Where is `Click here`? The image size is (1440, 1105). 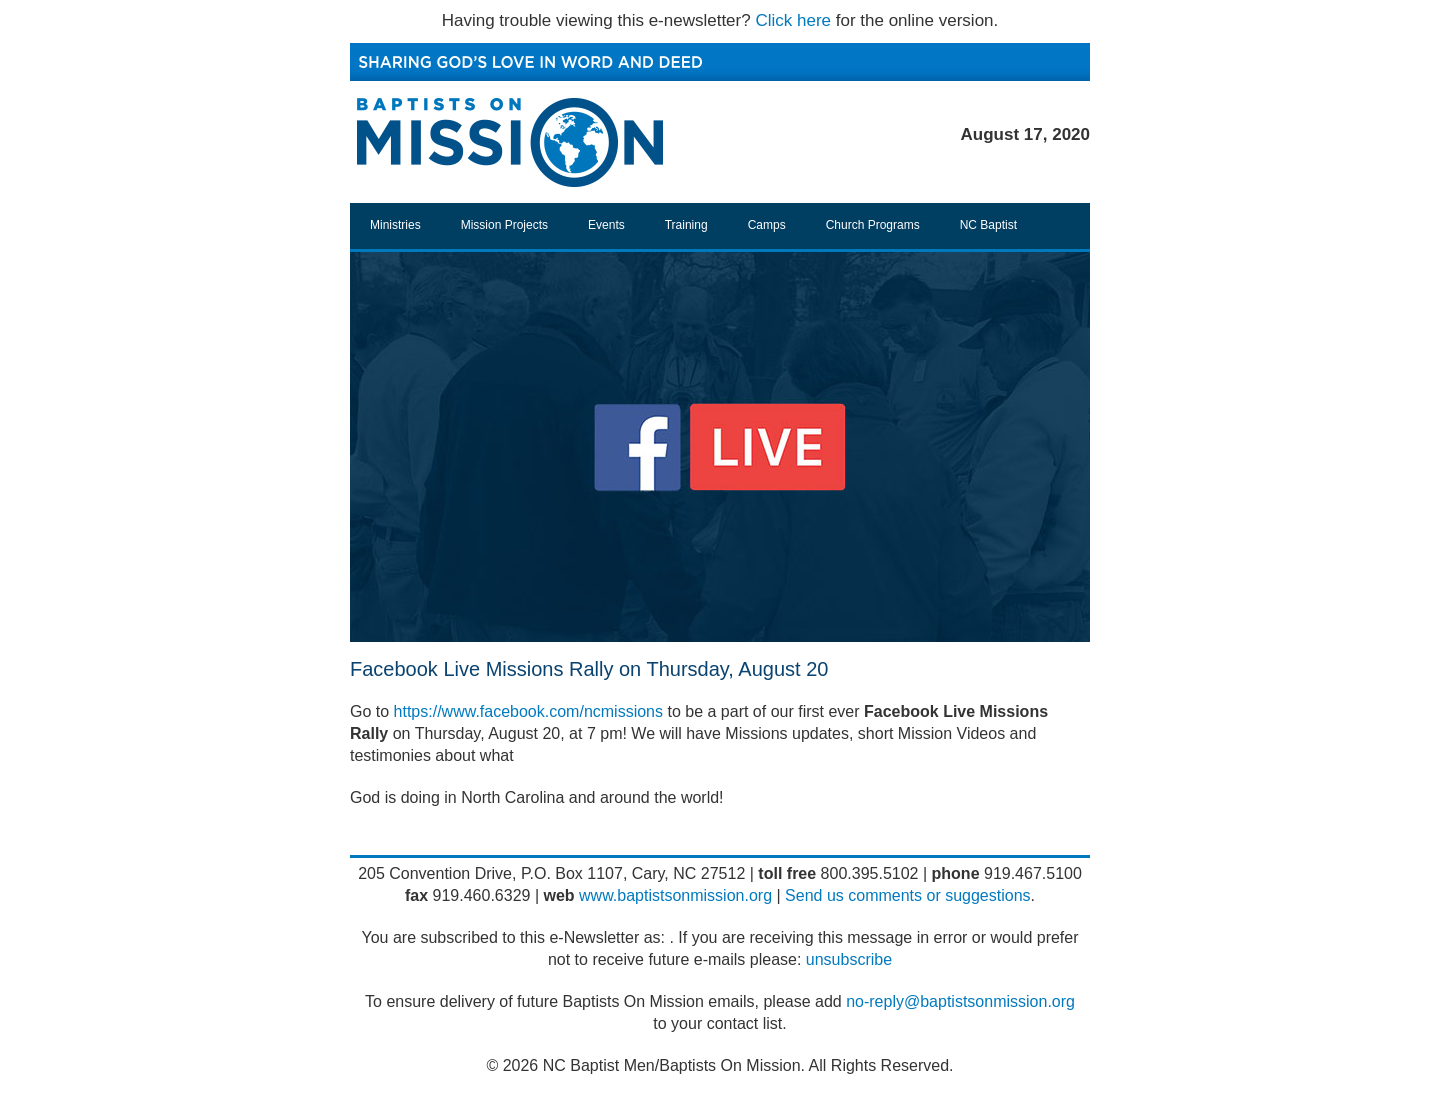 Click here is located at coordinates (793, 20).